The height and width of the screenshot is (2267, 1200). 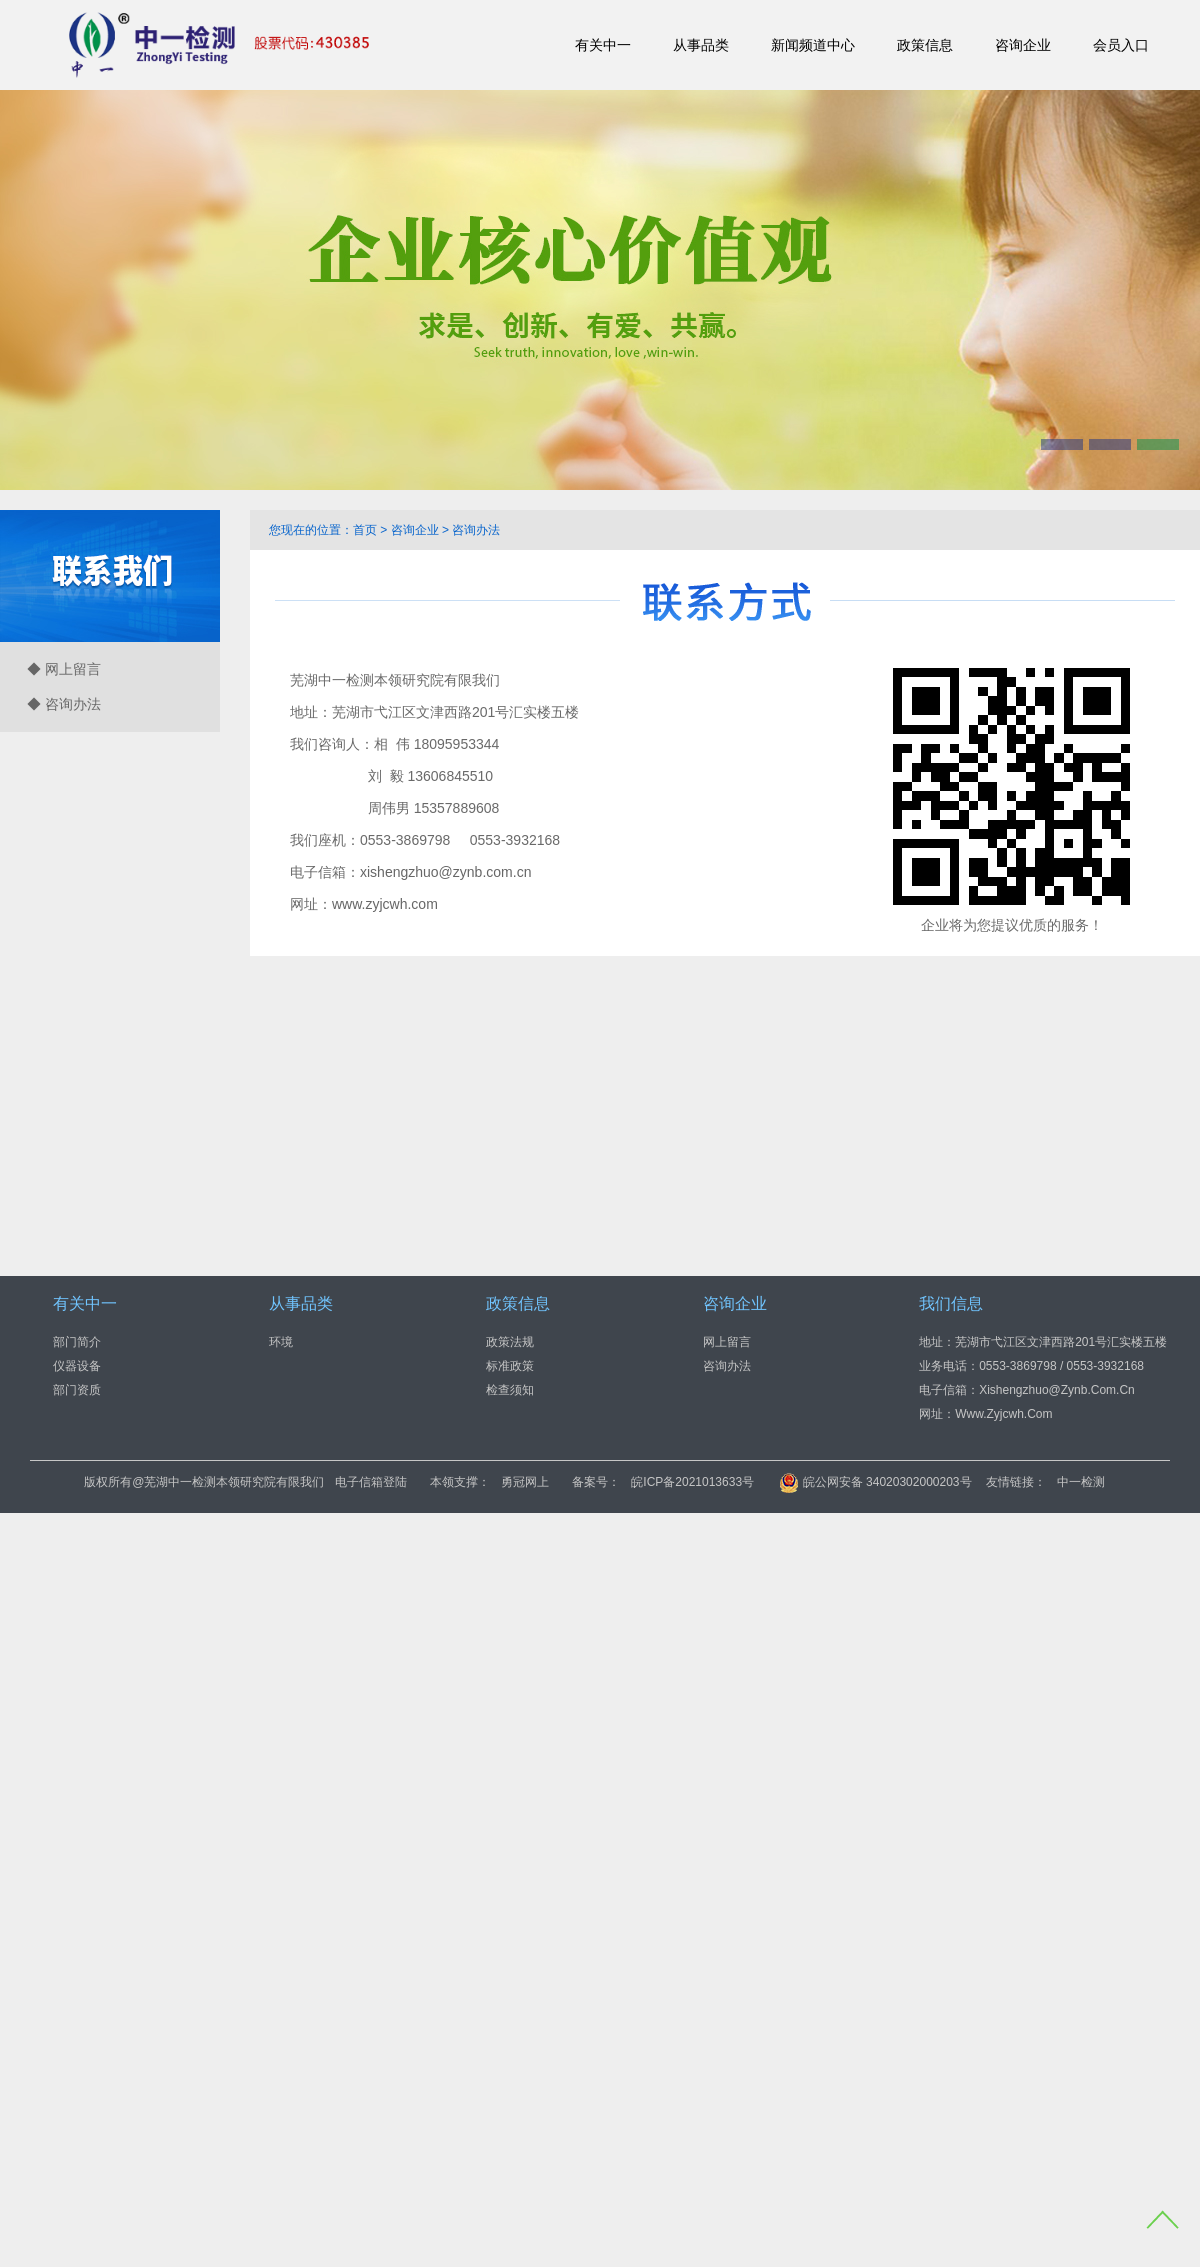 What do you see at coordinates (510, 1342) in the screenshot?
I see `政策法规` at bounding box center [510, 1342].